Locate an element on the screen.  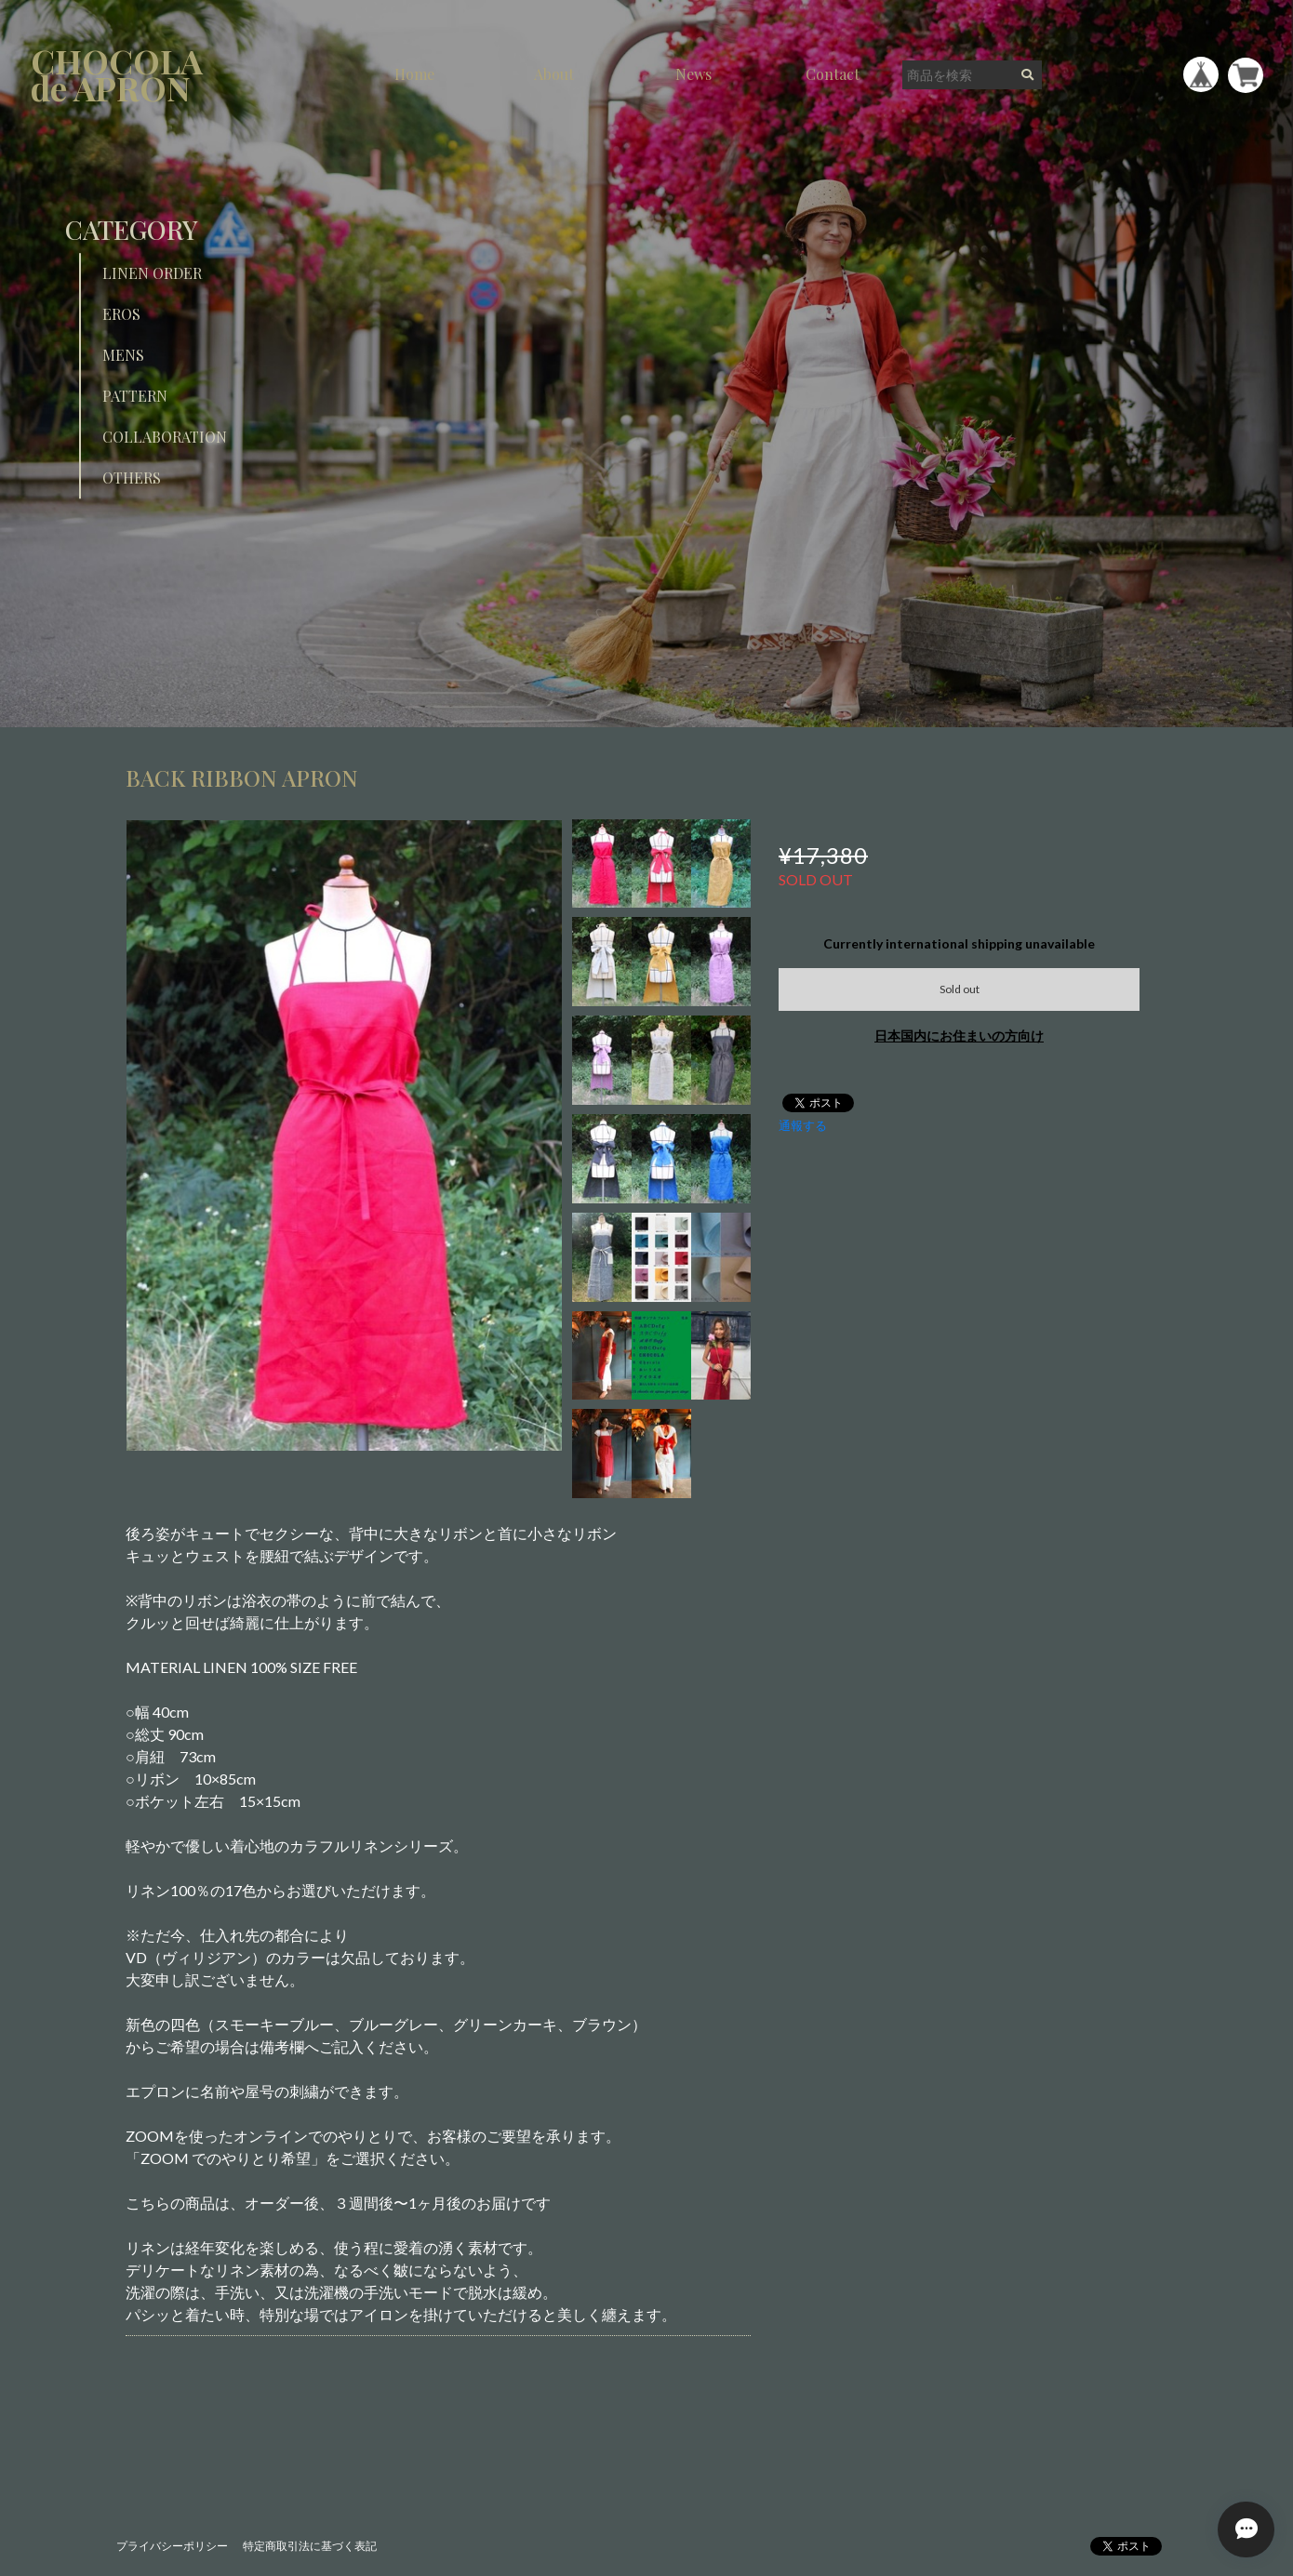
News is located at coordinates (693, 74).